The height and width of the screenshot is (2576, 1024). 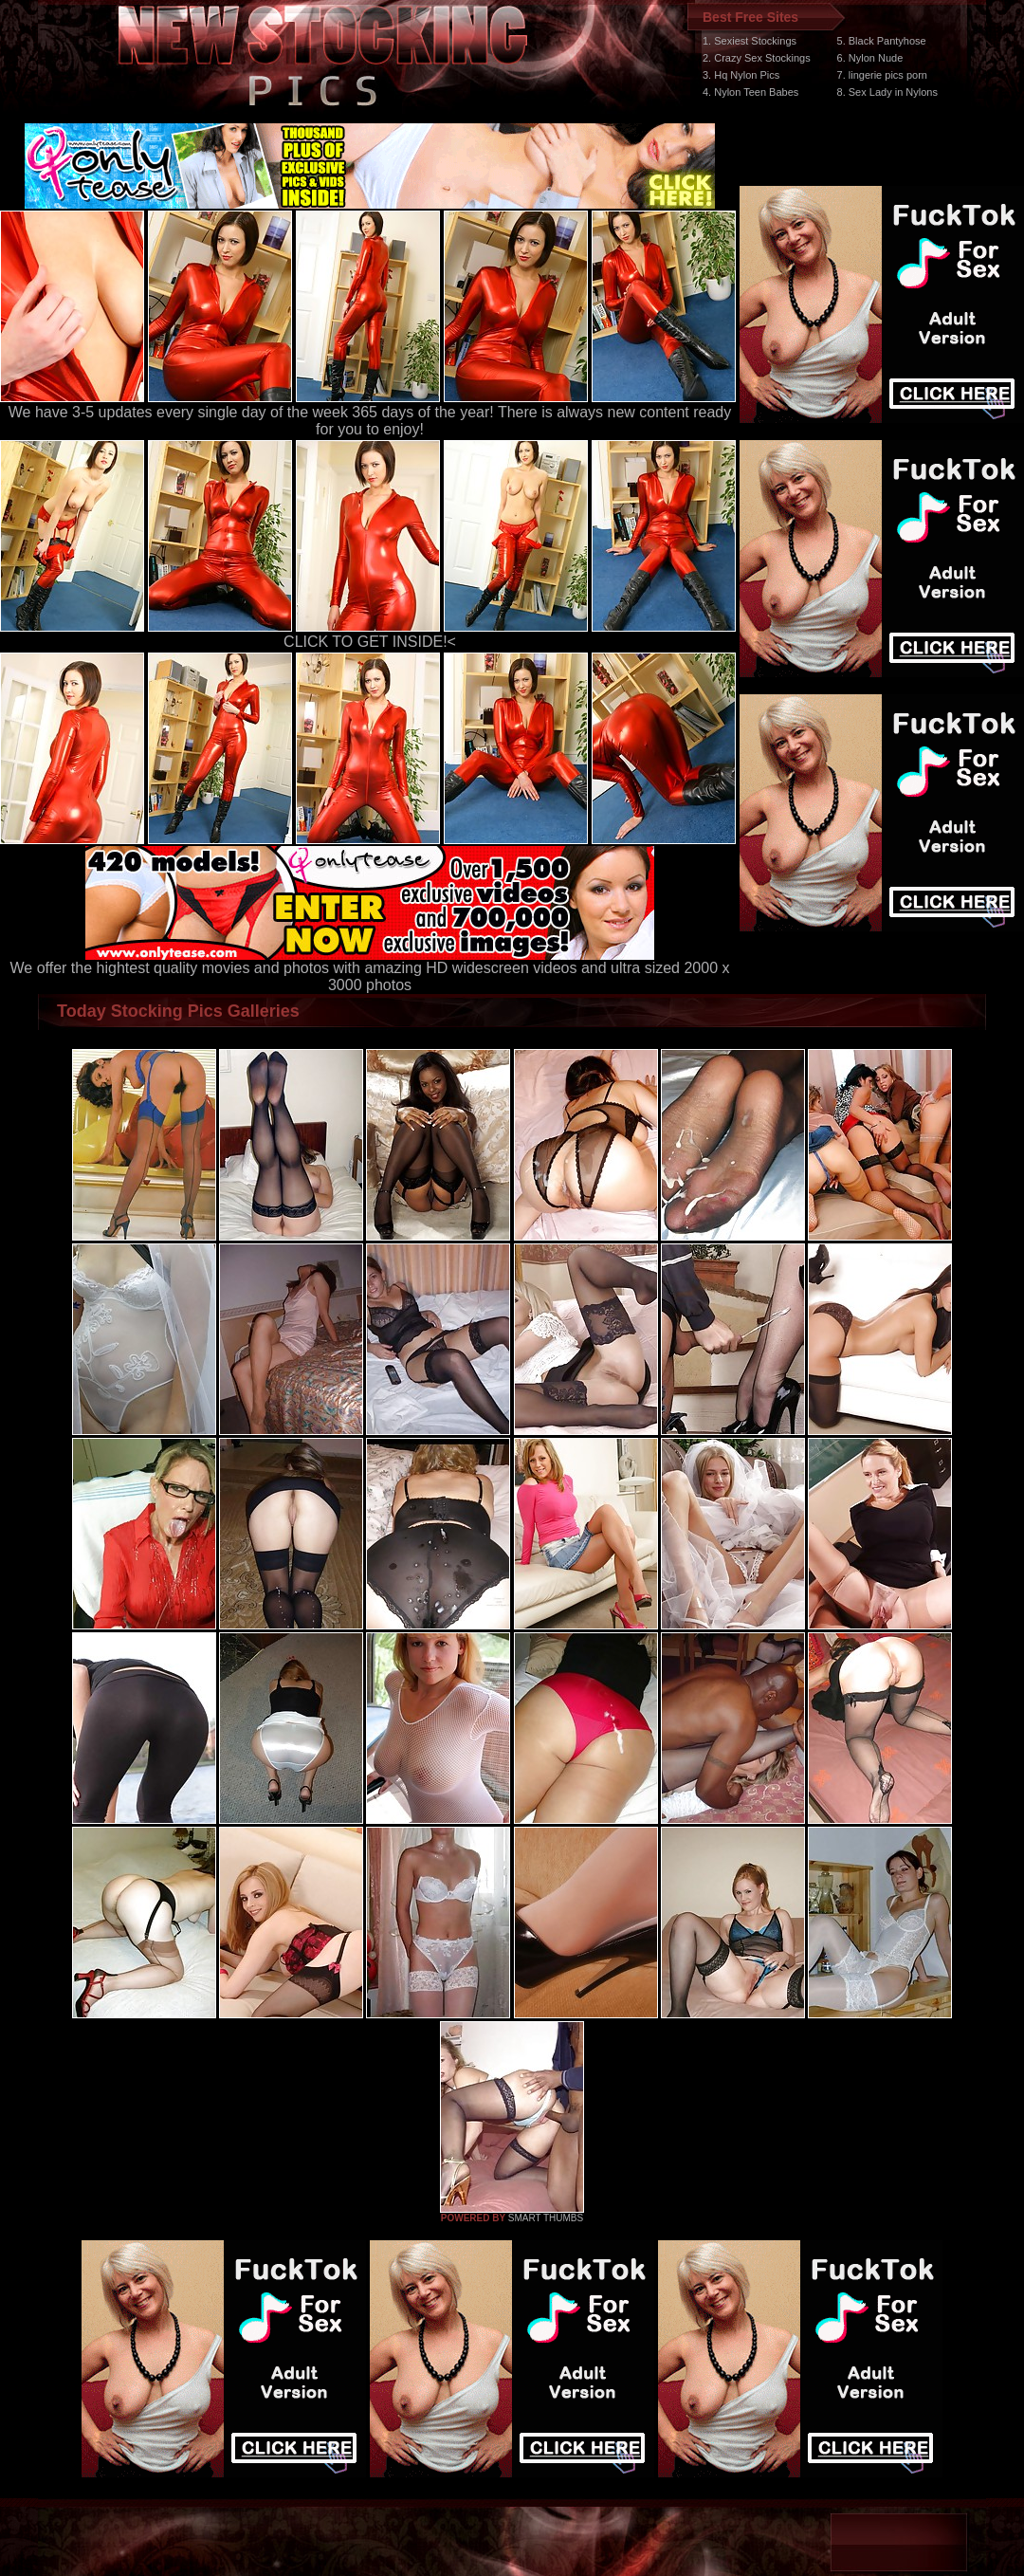 I want to click on 1. Sexiest Stockings, so click(x=749, y=40).